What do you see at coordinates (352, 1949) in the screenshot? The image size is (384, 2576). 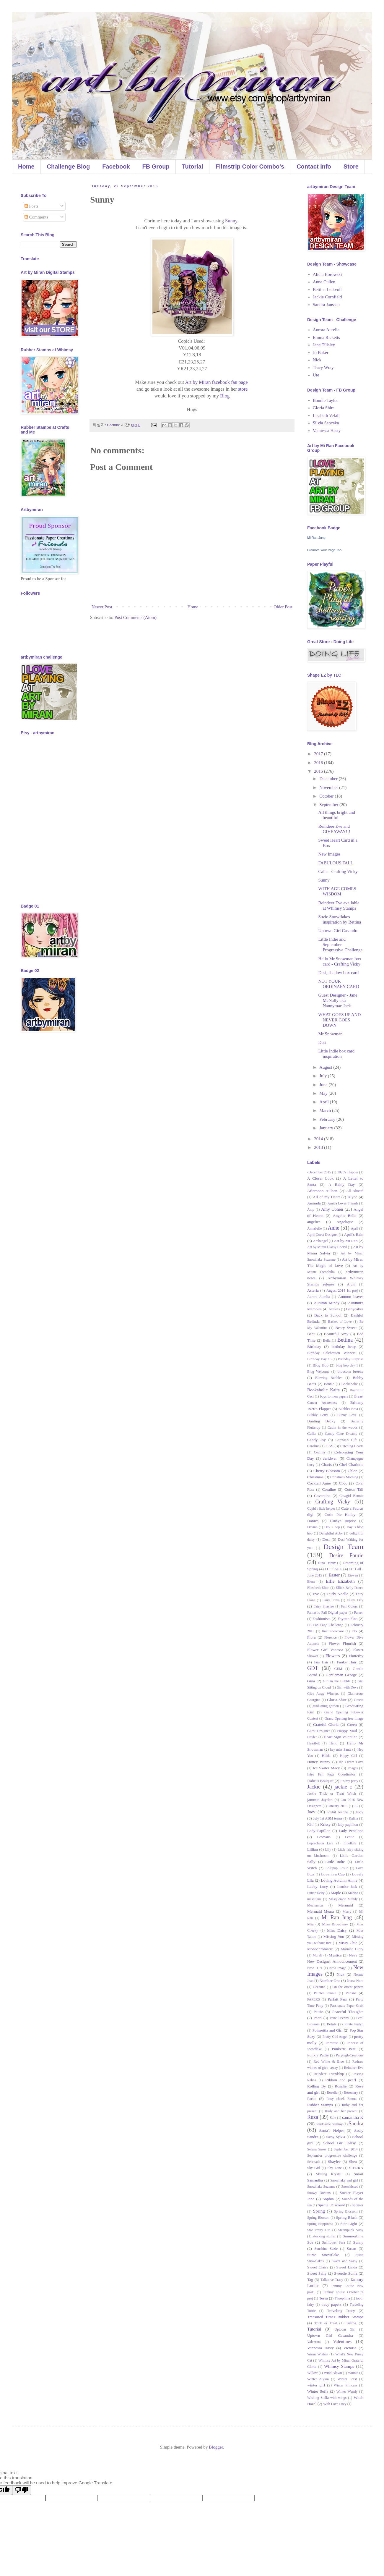 I see `Morning Glory` at bounding box center [352, 1949].